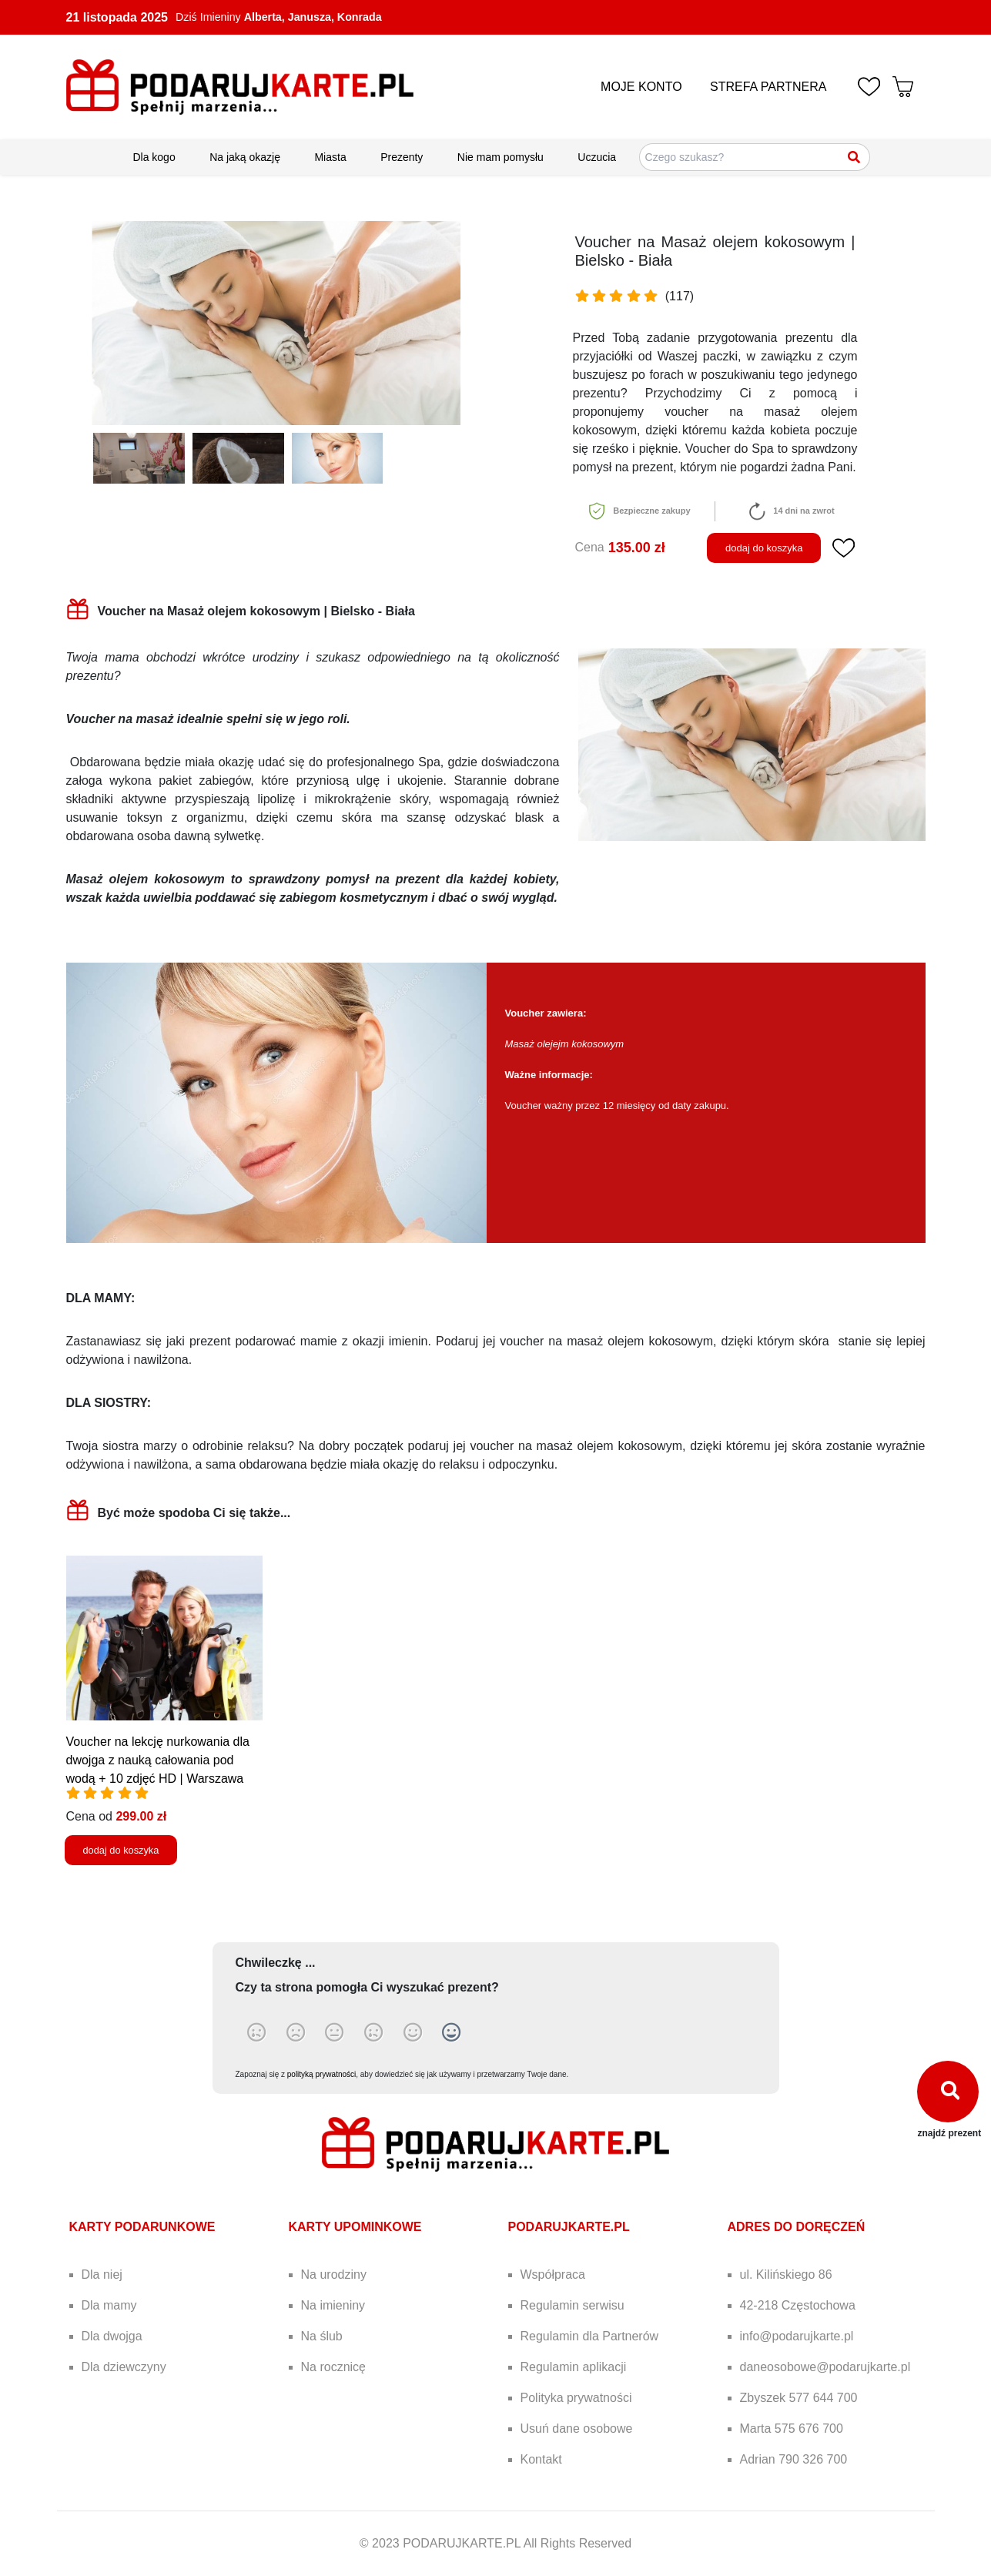 Image resolution: width=991 pixels, height=2576 pixels. I want to click on Dla dwojga, so click(112, 2336).